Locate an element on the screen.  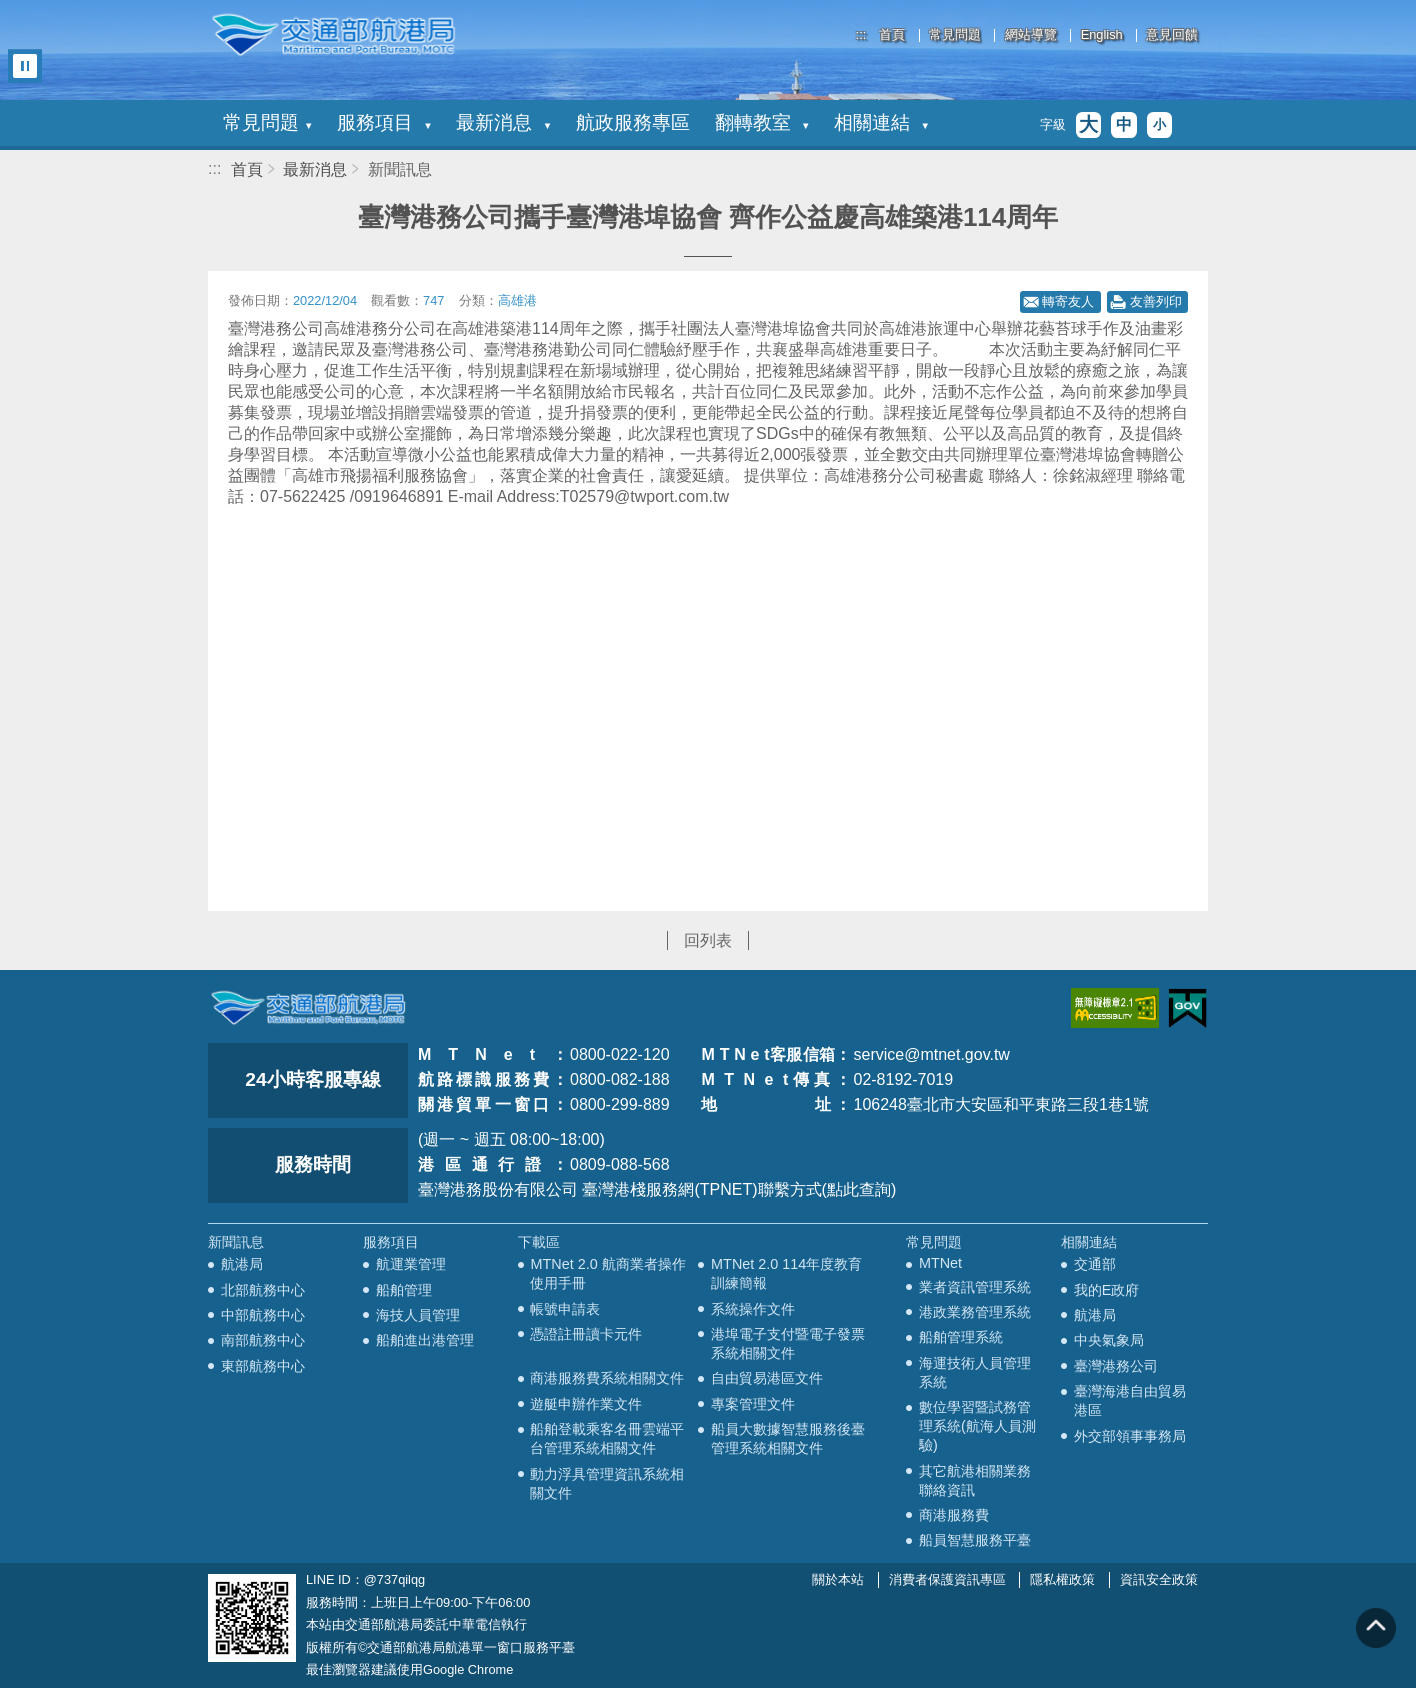
意見回饋 is located at coordinates (1172, 35).